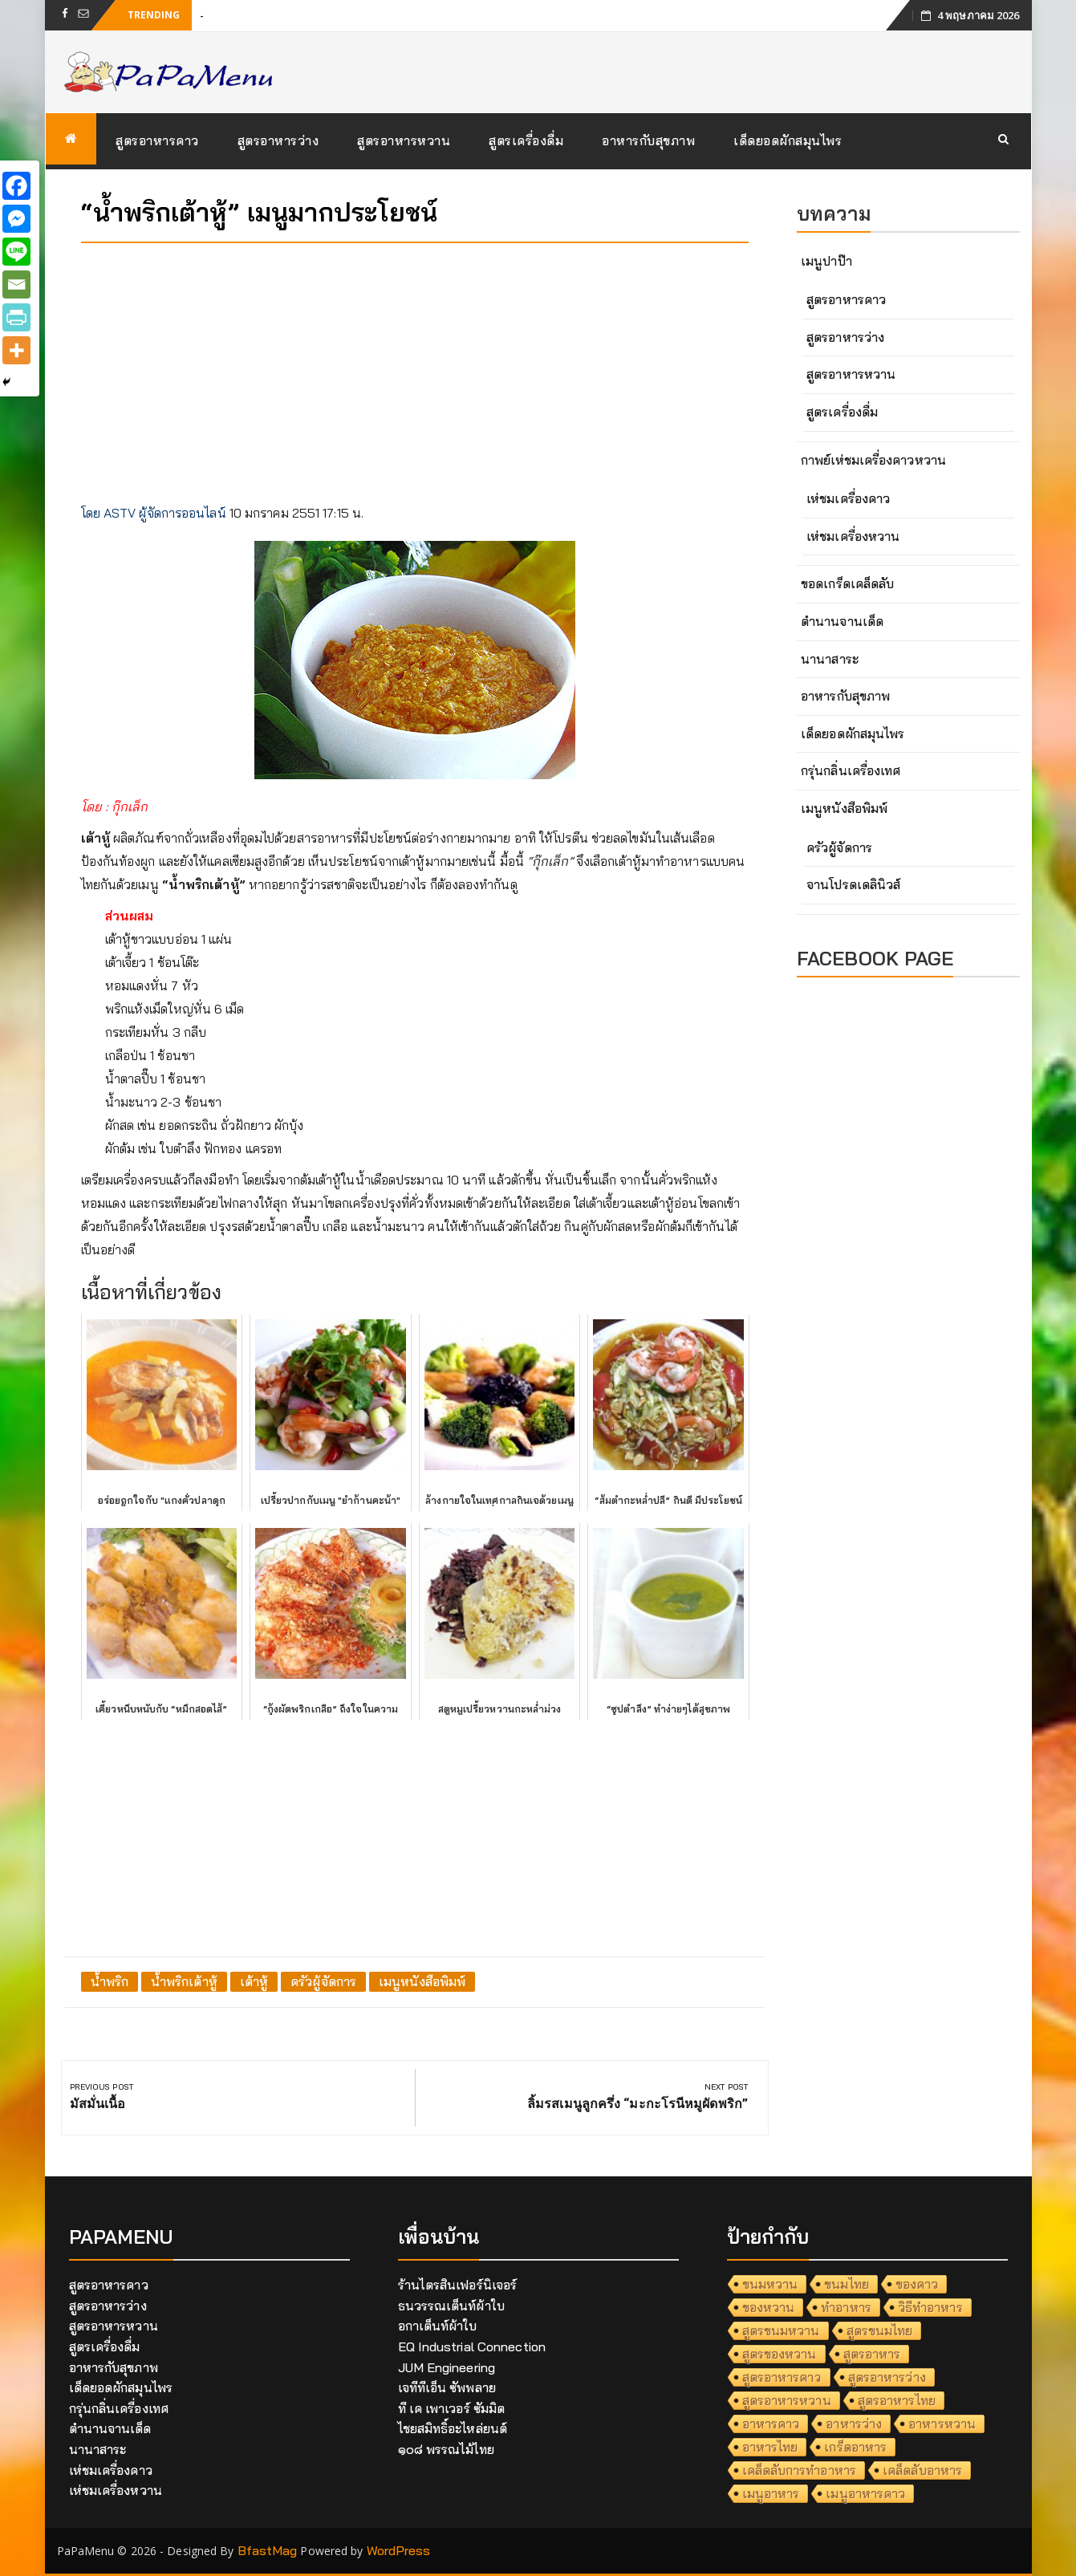  What do you see at coordinates (447, 2367) in the screenshot?
I see `JUM Engineering` at bounding box center [447, 2367].